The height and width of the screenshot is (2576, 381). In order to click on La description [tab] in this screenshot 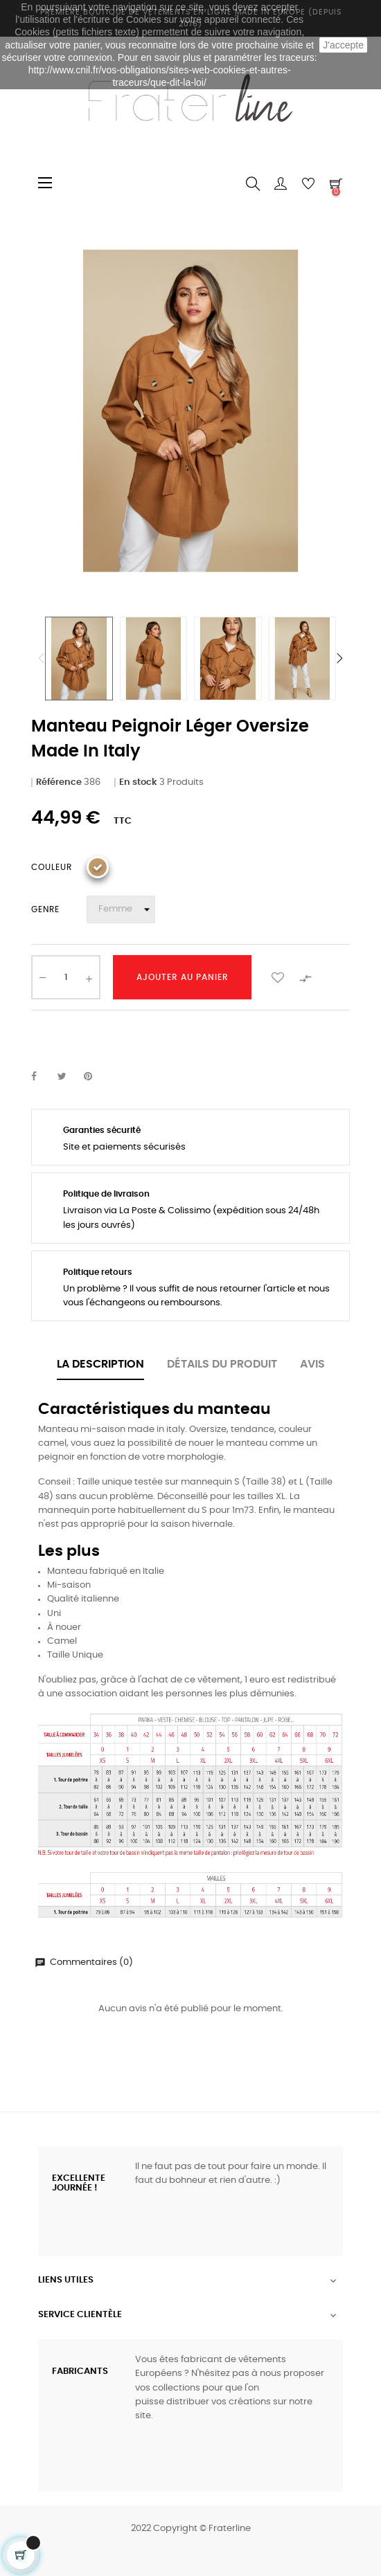, I will do `click(100, 1364)`.